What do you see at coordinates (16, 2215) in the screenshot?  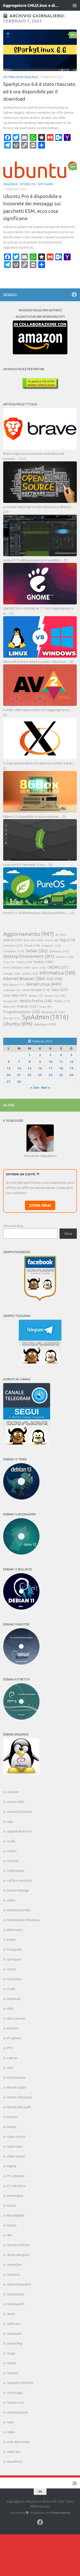 I see `Rosadigitale` at bounding box center [16, 2215].